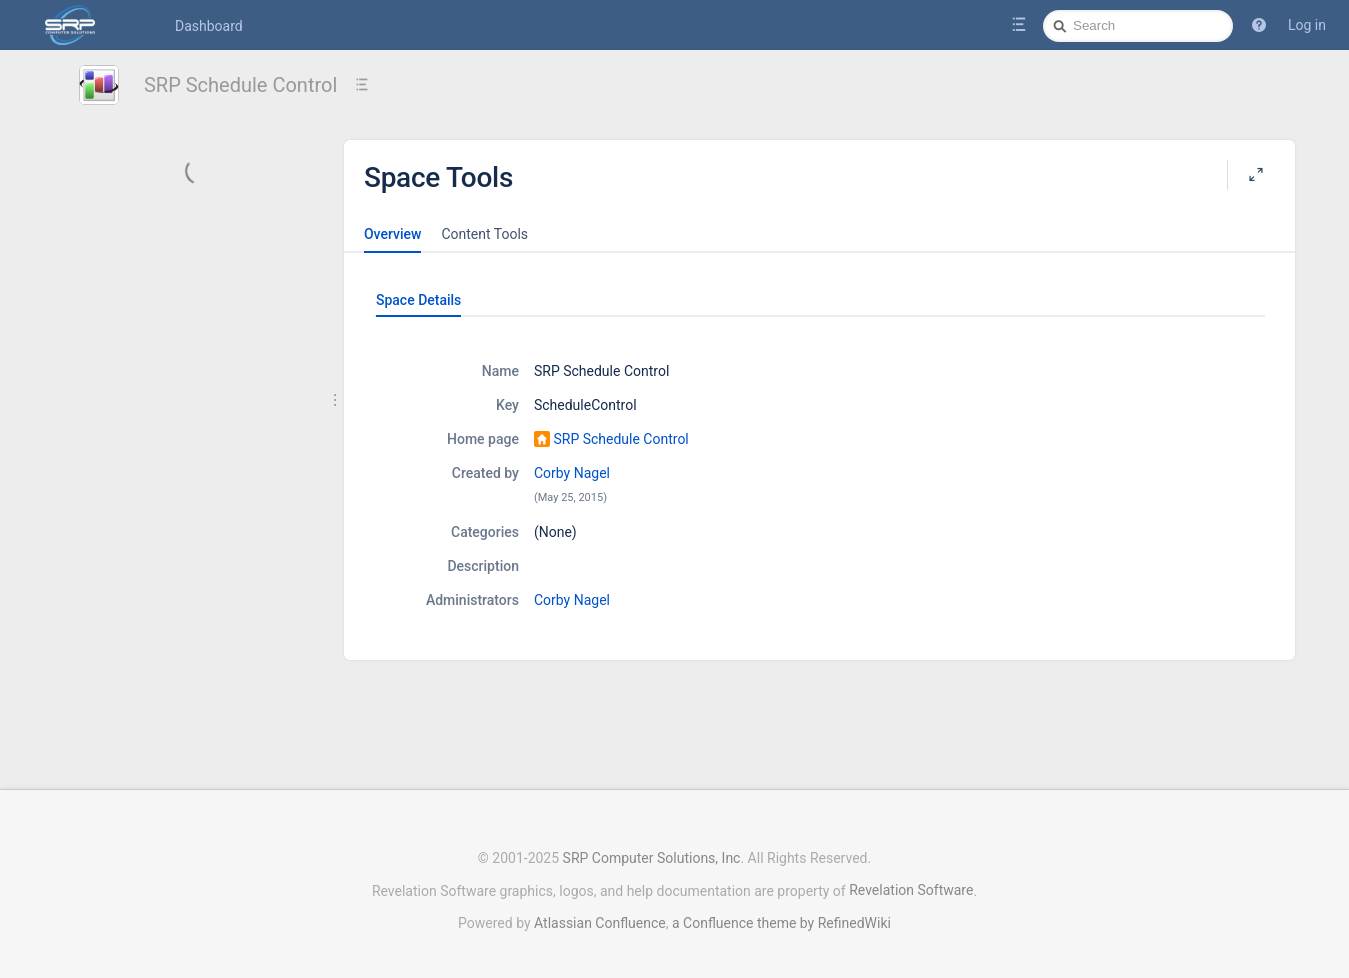 This screenshot has width=1349, height=978. Describe the element at coordinates (485, 532) in the screenshot. I see `Categories` at that location.